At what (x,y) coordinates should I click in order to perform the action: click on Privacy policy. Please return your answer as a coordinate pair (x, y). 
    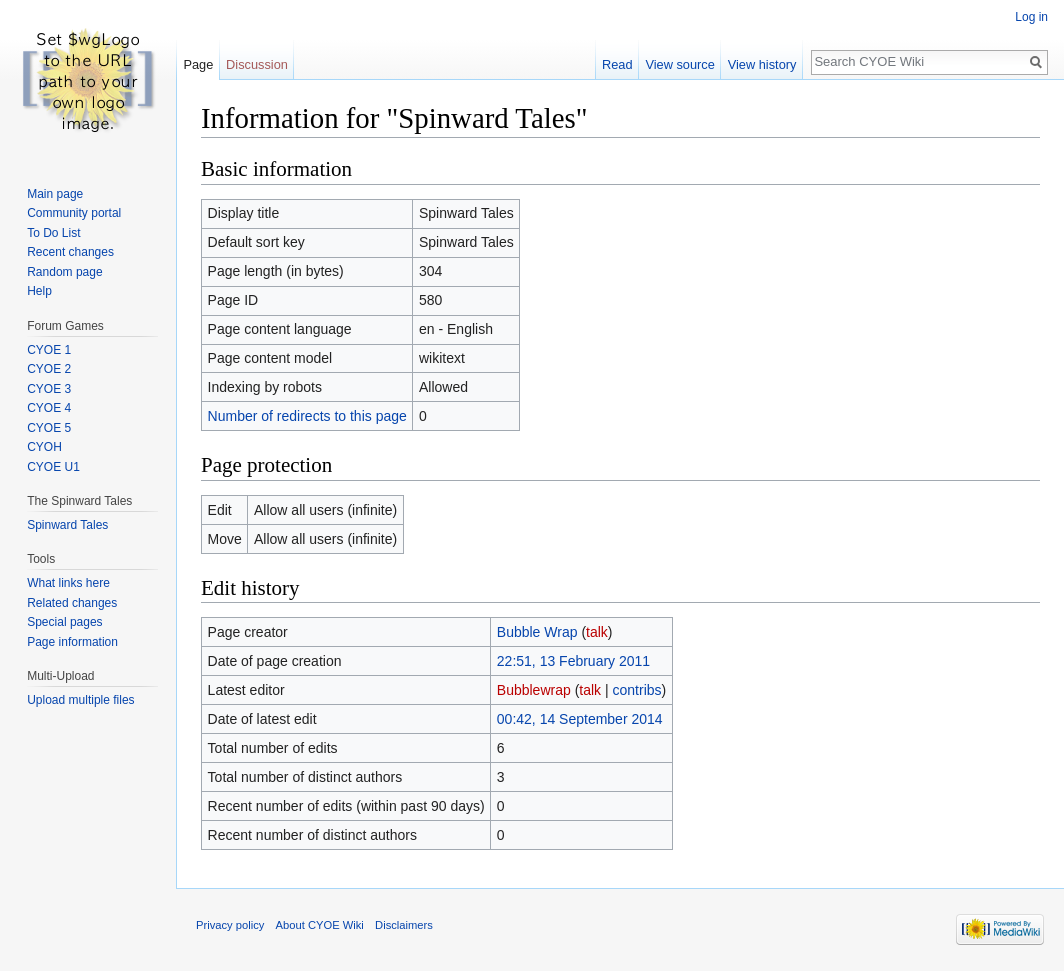
    Looking at the image, I should click on (230, 925).